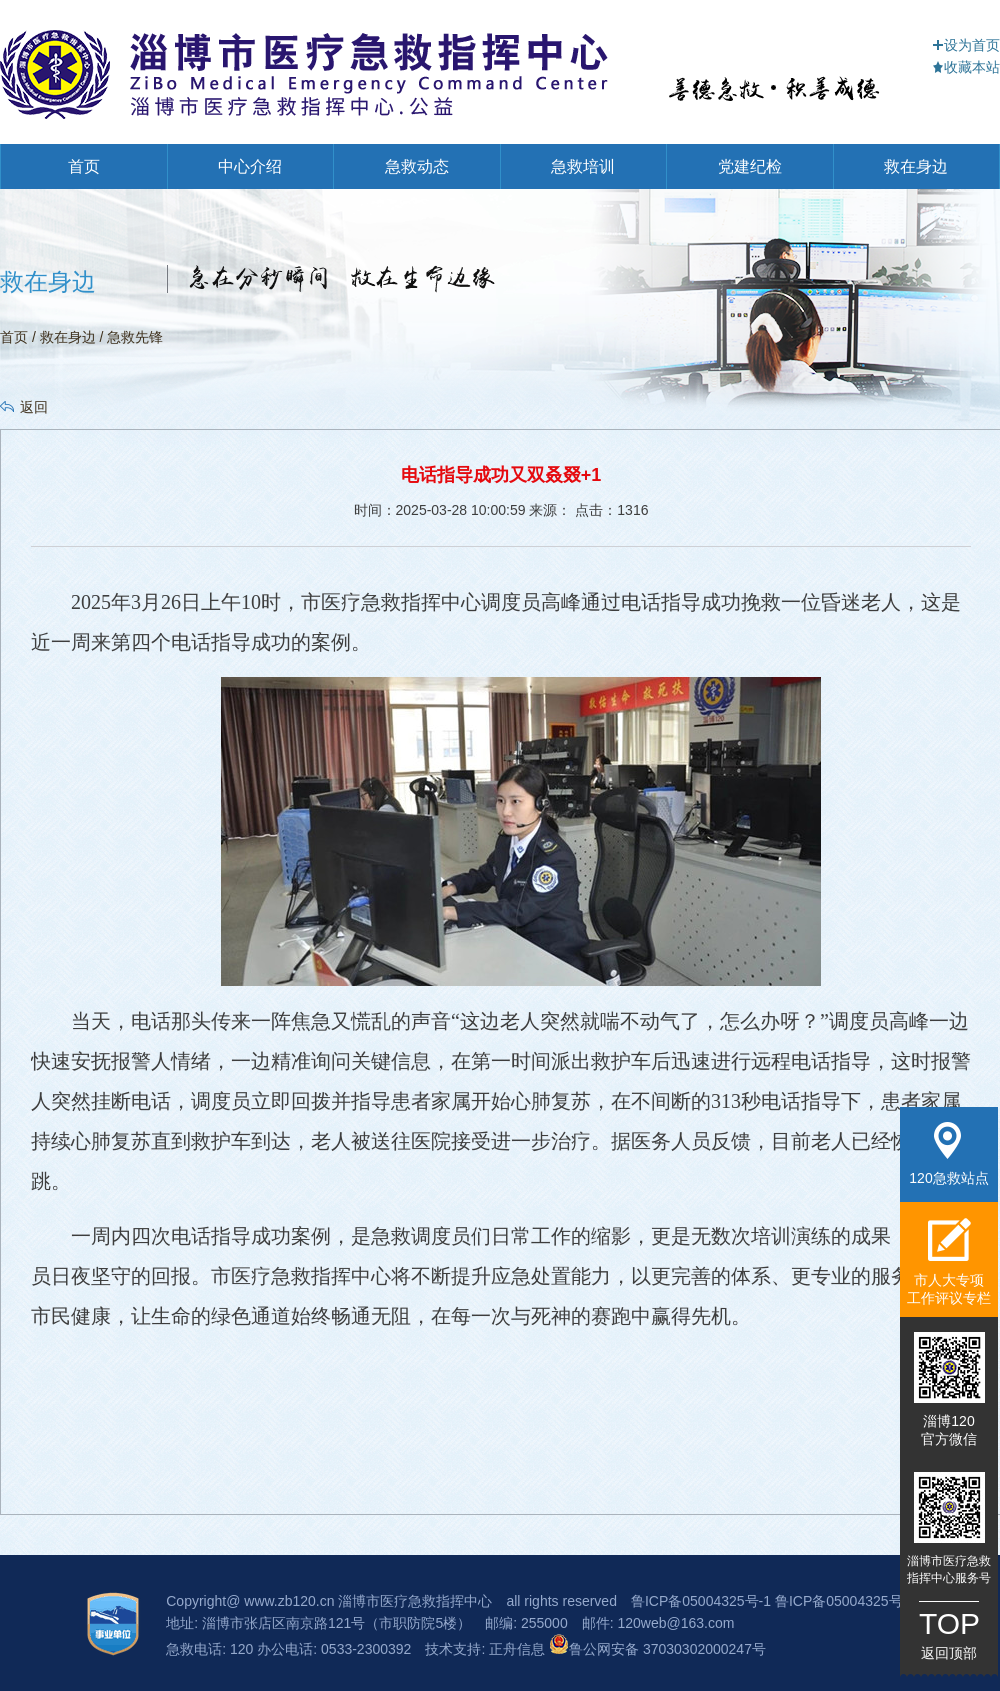 This screenshot has height=1691, width=1000. What do you see at coordinates (250, 166) in the screenshot?
I see `中心介绍` at bounding box center [250, 166].